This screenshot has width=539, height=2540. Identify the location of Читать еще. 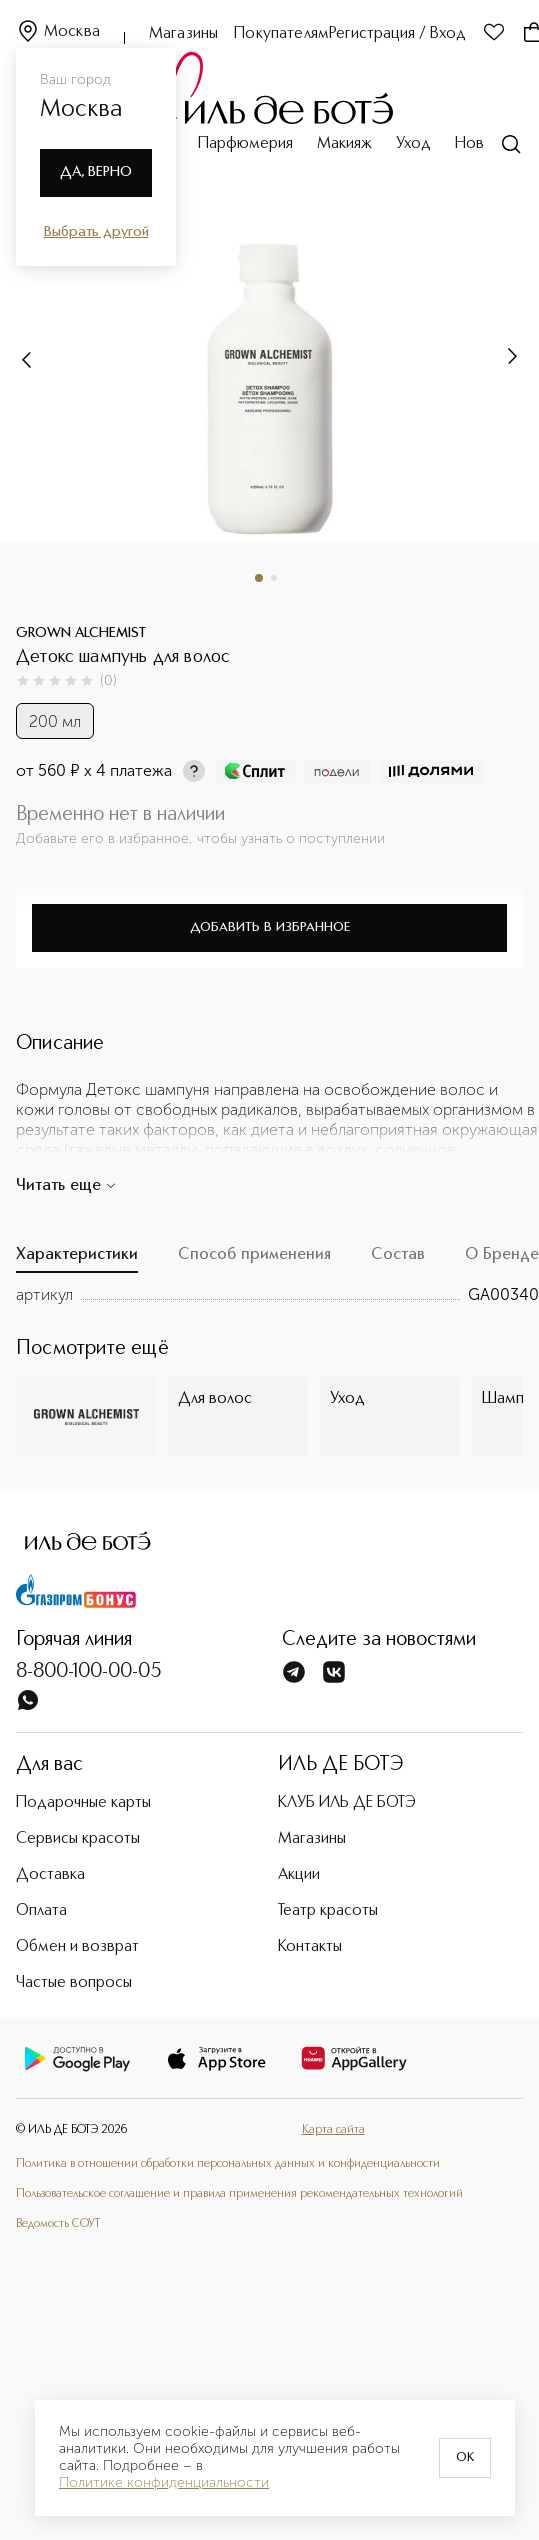
(66, 1186).